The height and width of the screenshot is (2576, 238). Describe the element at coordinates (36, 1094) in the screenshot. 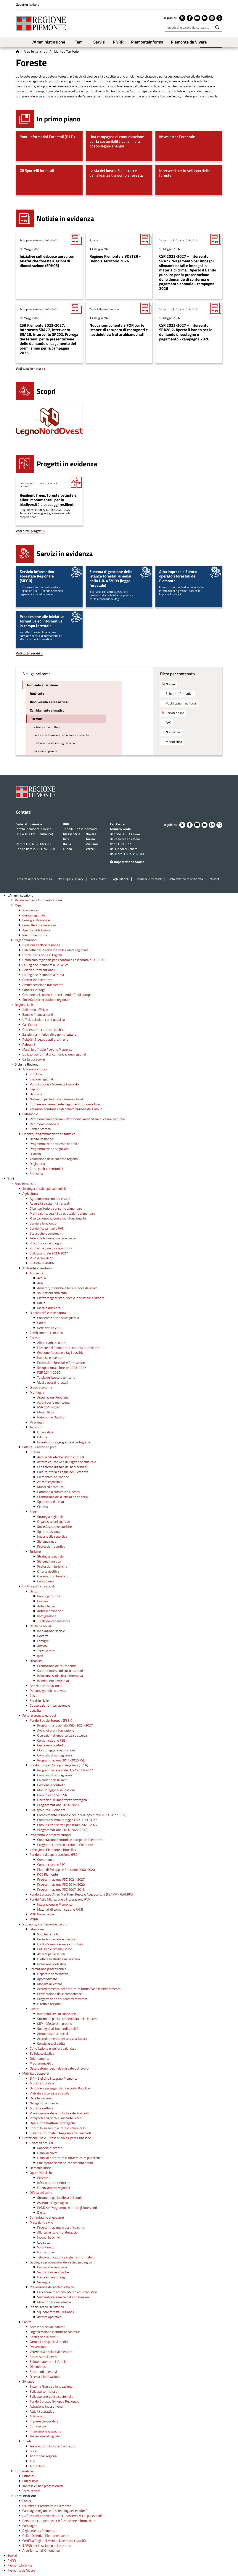

I see `Usi civici` at that location.